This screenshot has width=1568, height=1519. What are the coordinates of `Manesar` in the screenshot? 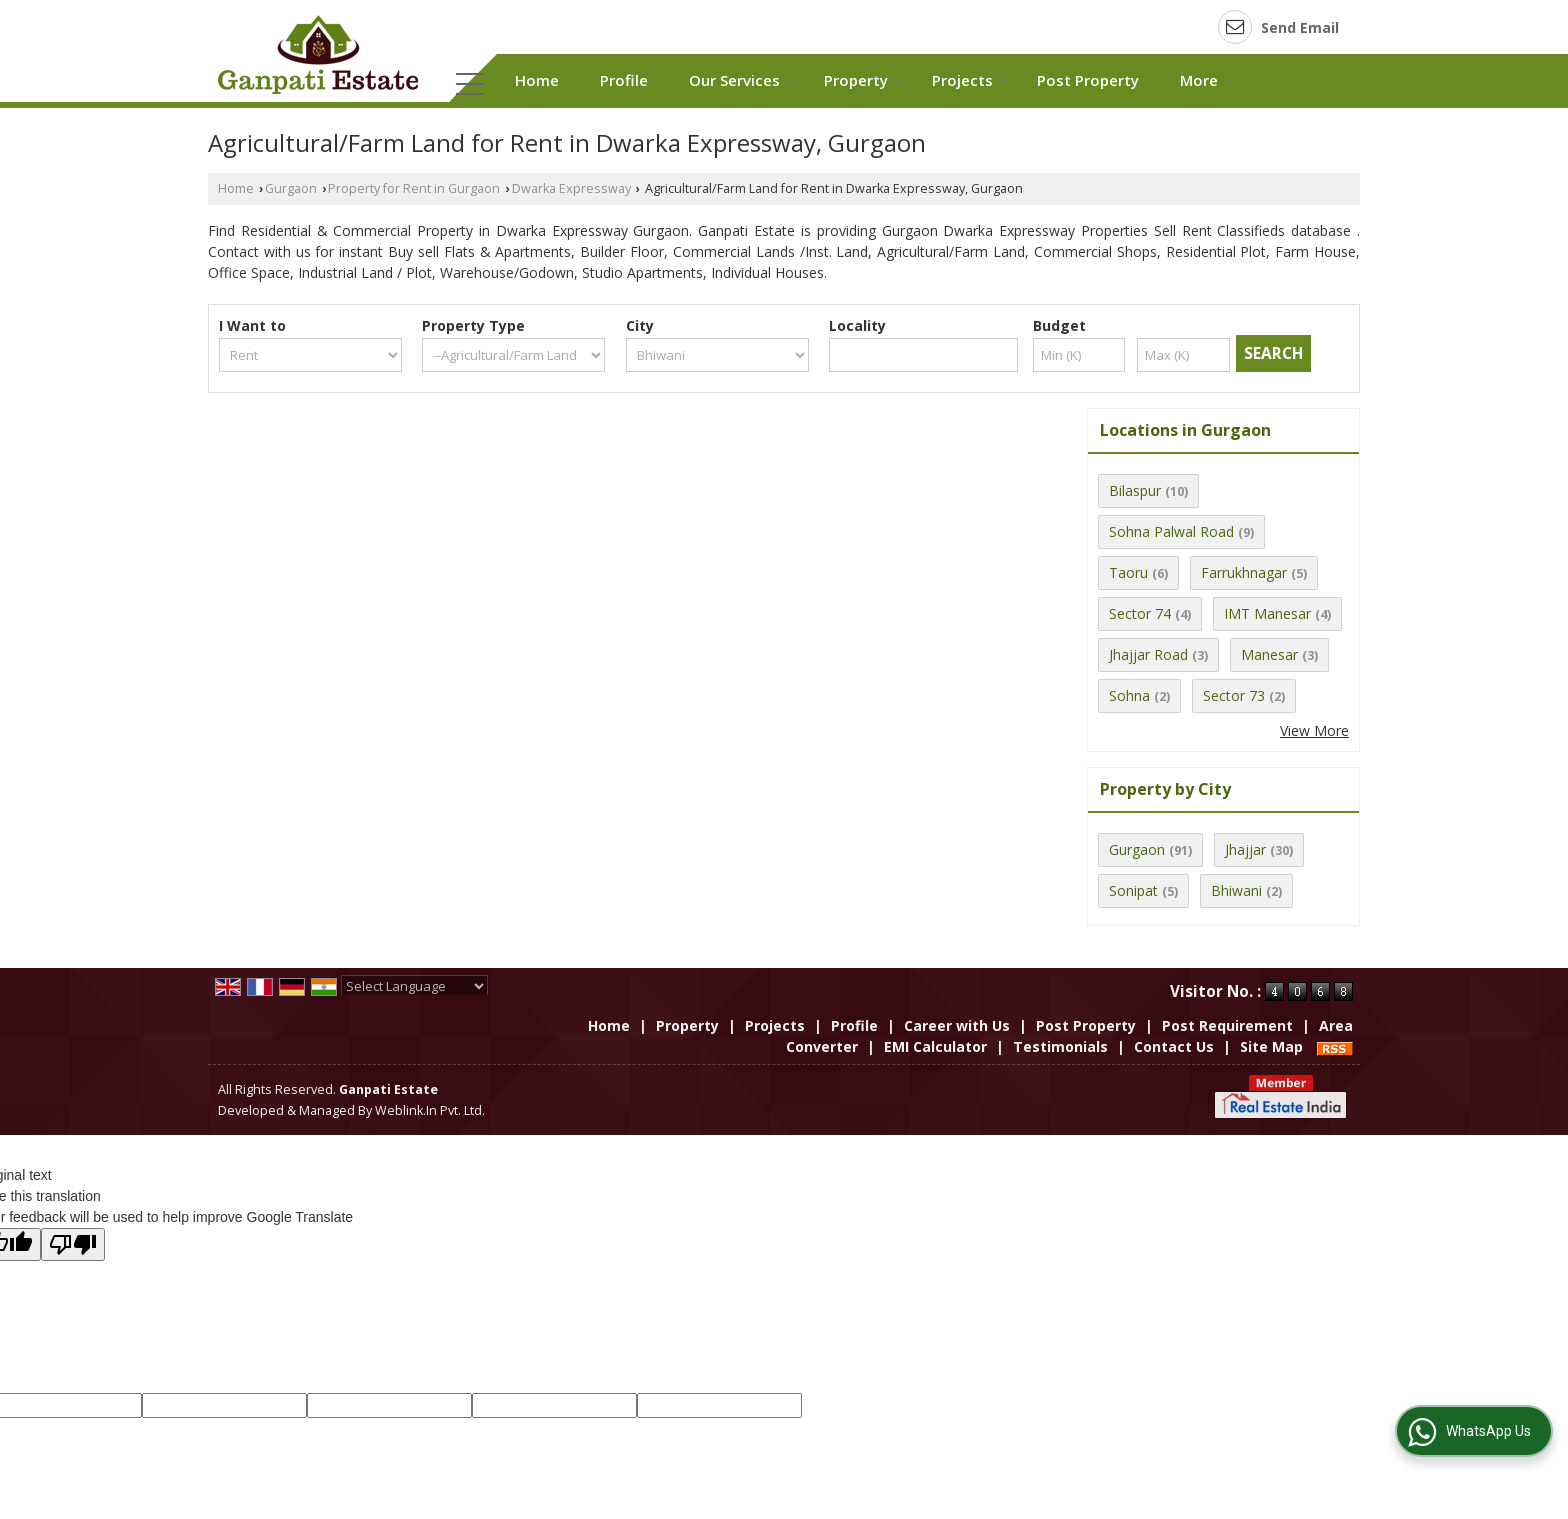 It's located at (1269, 654).